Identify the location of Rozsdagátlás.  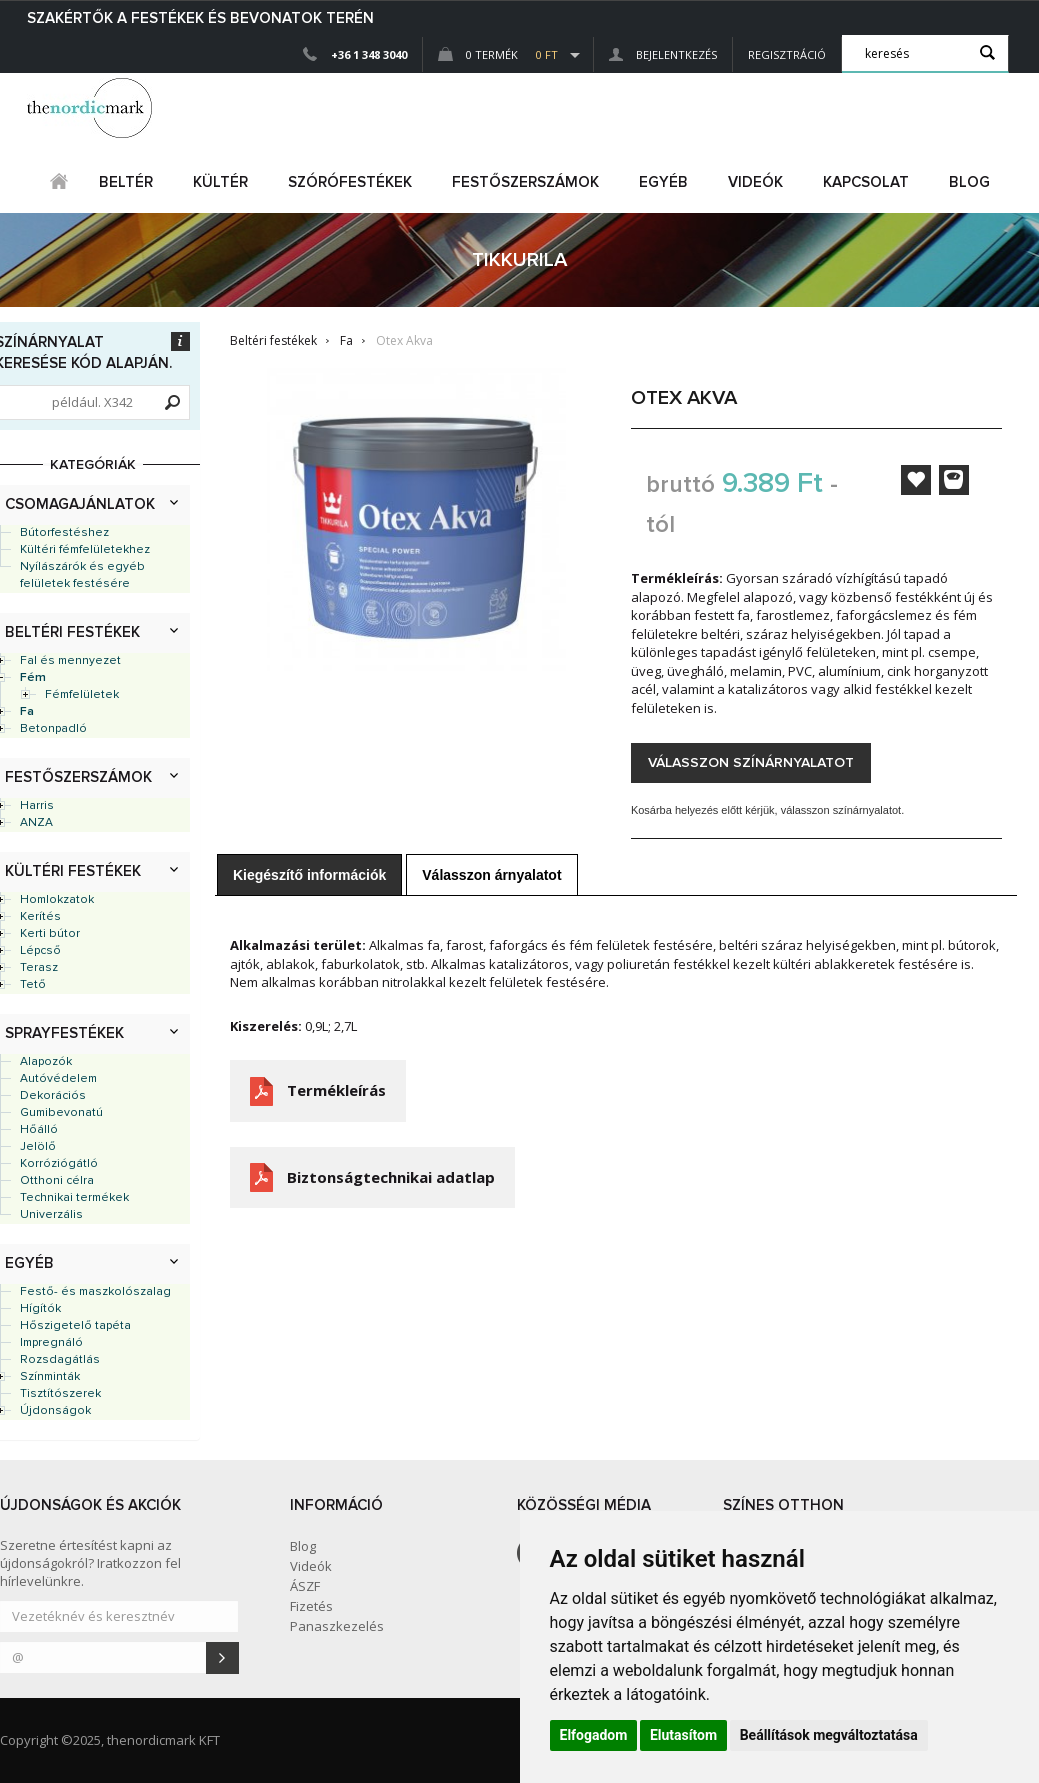
(60, 1360).